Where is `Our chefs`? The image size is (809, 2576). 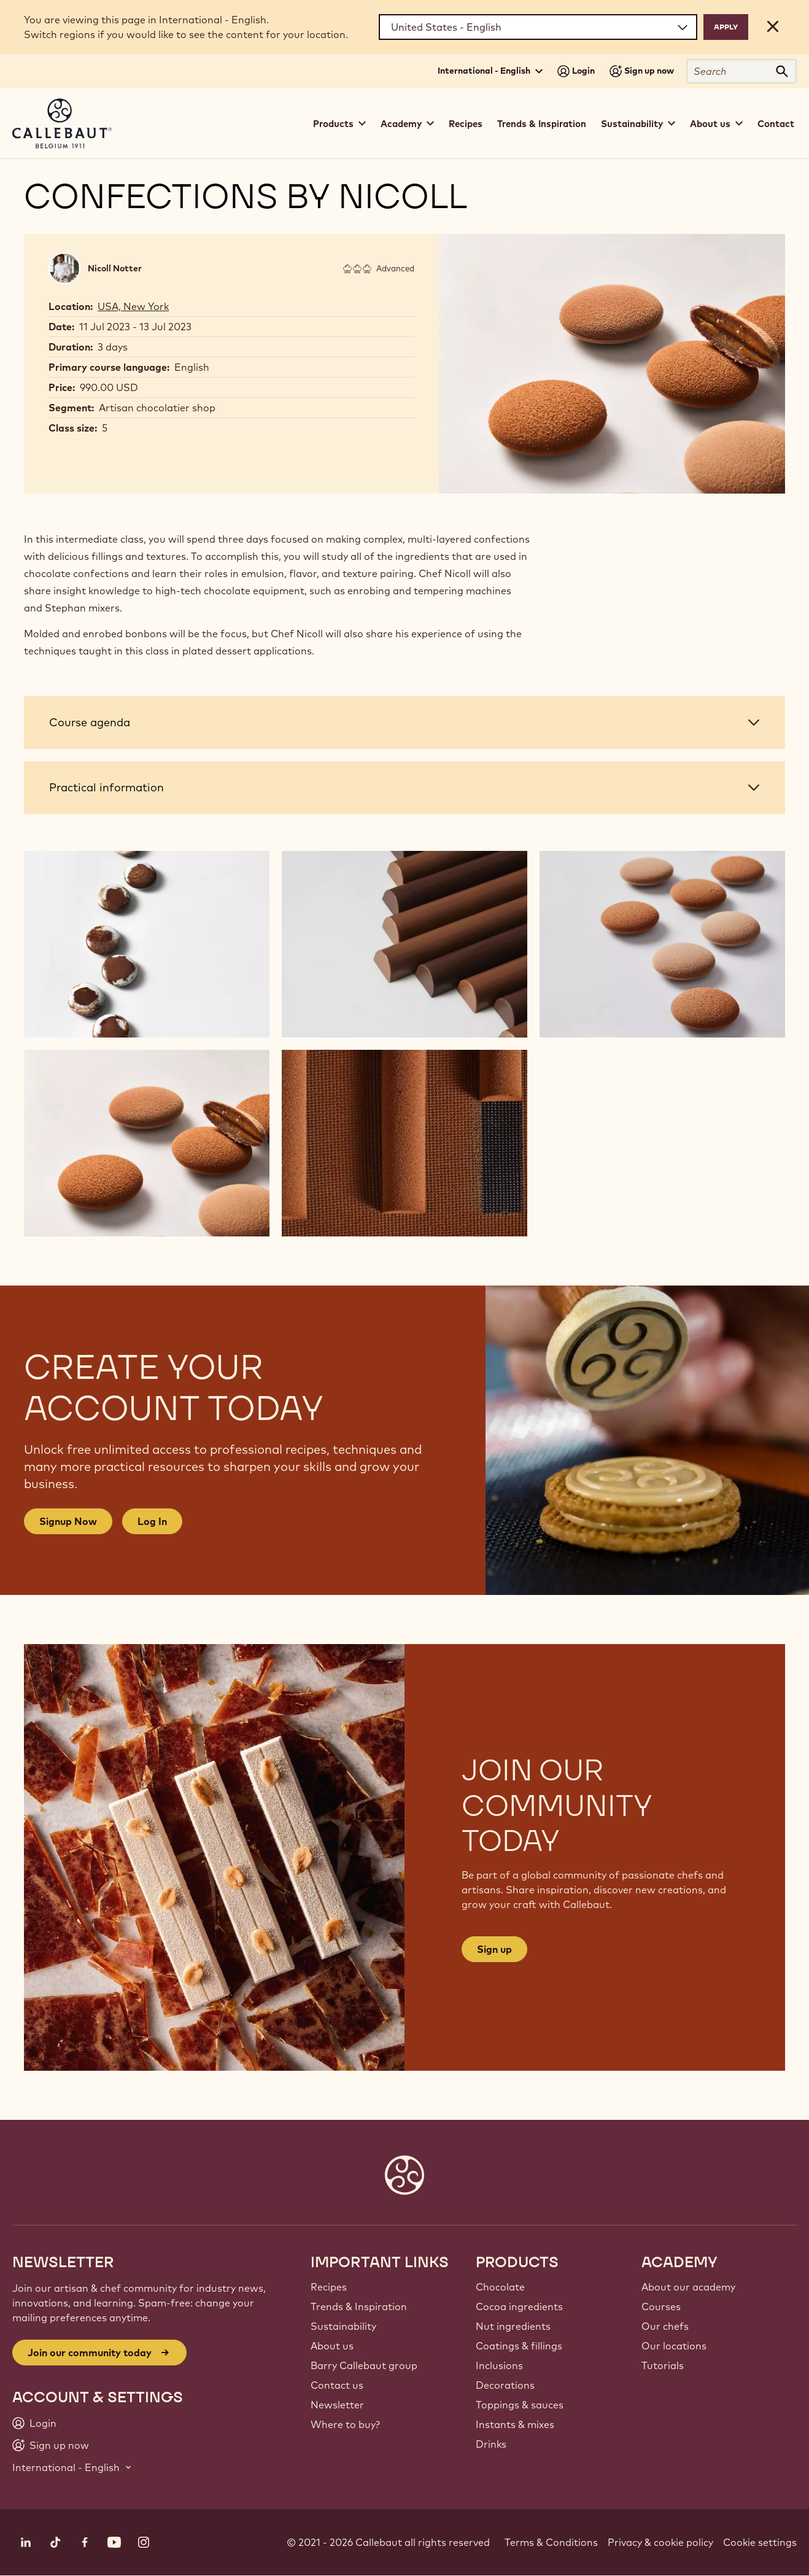
Our chefs is located at coordinates (665, 2326).